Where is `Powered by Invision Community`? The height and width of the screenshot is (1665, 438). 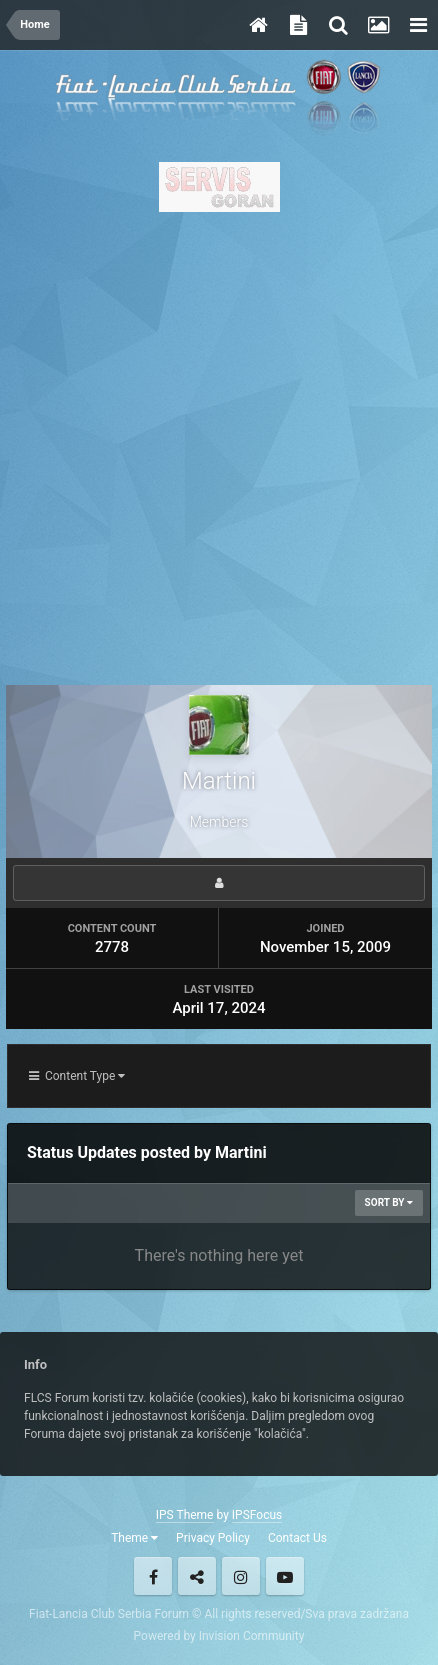 Powered by Invision Community is located at coordinates (219, 1636).